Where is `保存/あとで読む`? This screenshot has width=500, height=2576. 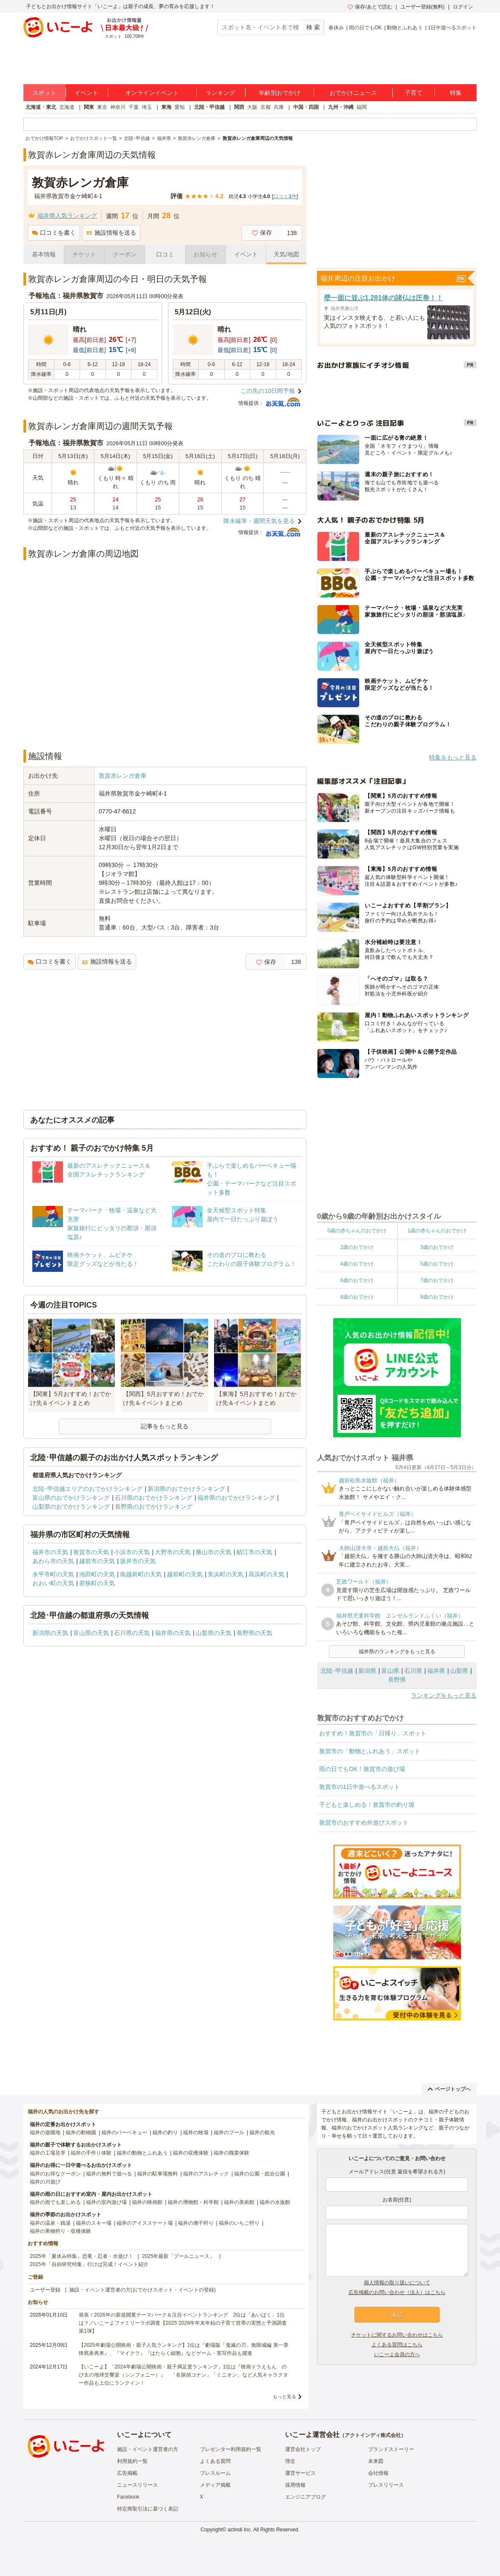 保存/あとで読む is located at coordinates (370, 7).